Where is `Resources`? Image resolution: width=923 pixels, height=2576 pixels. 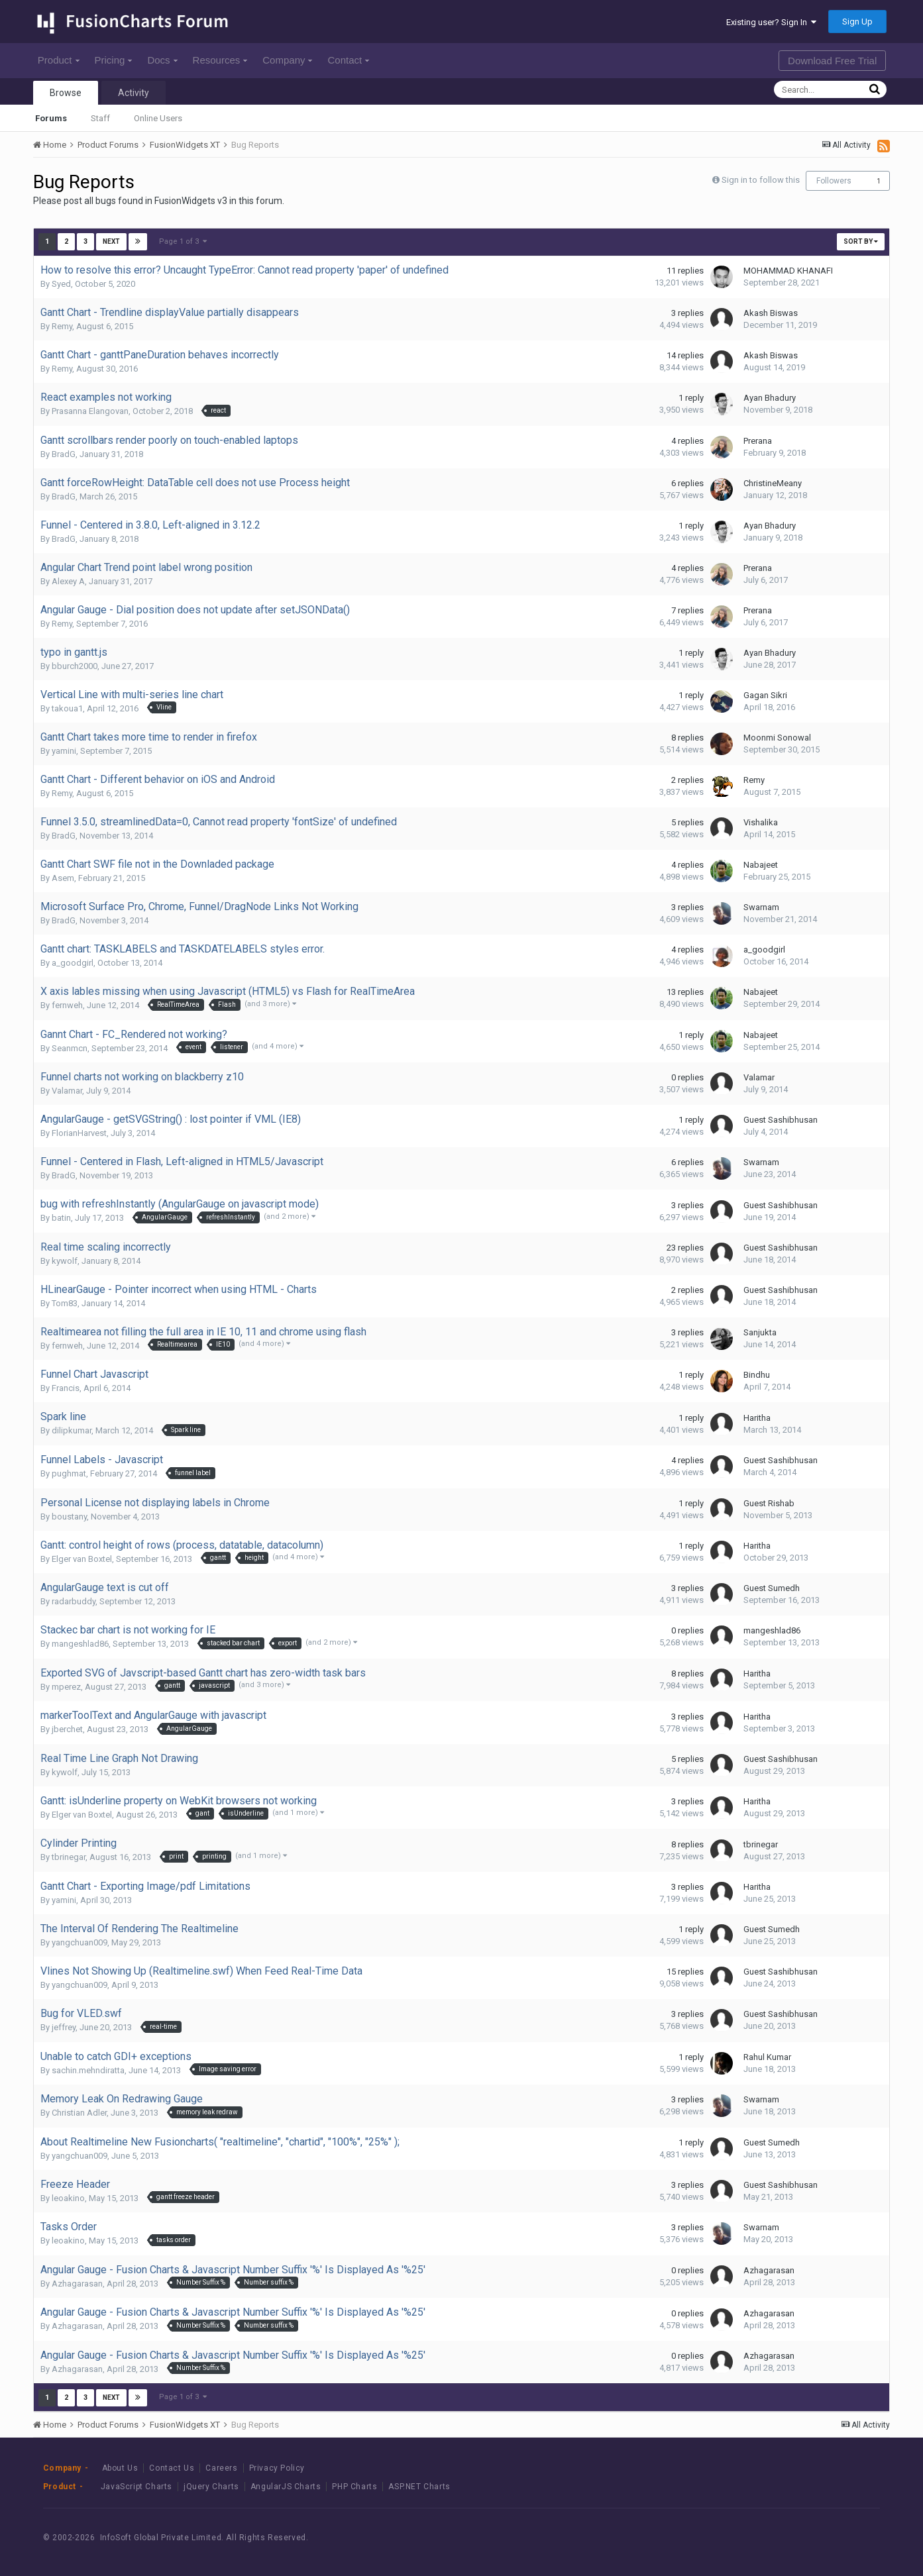
Resources is located at coordinates (220, 60).